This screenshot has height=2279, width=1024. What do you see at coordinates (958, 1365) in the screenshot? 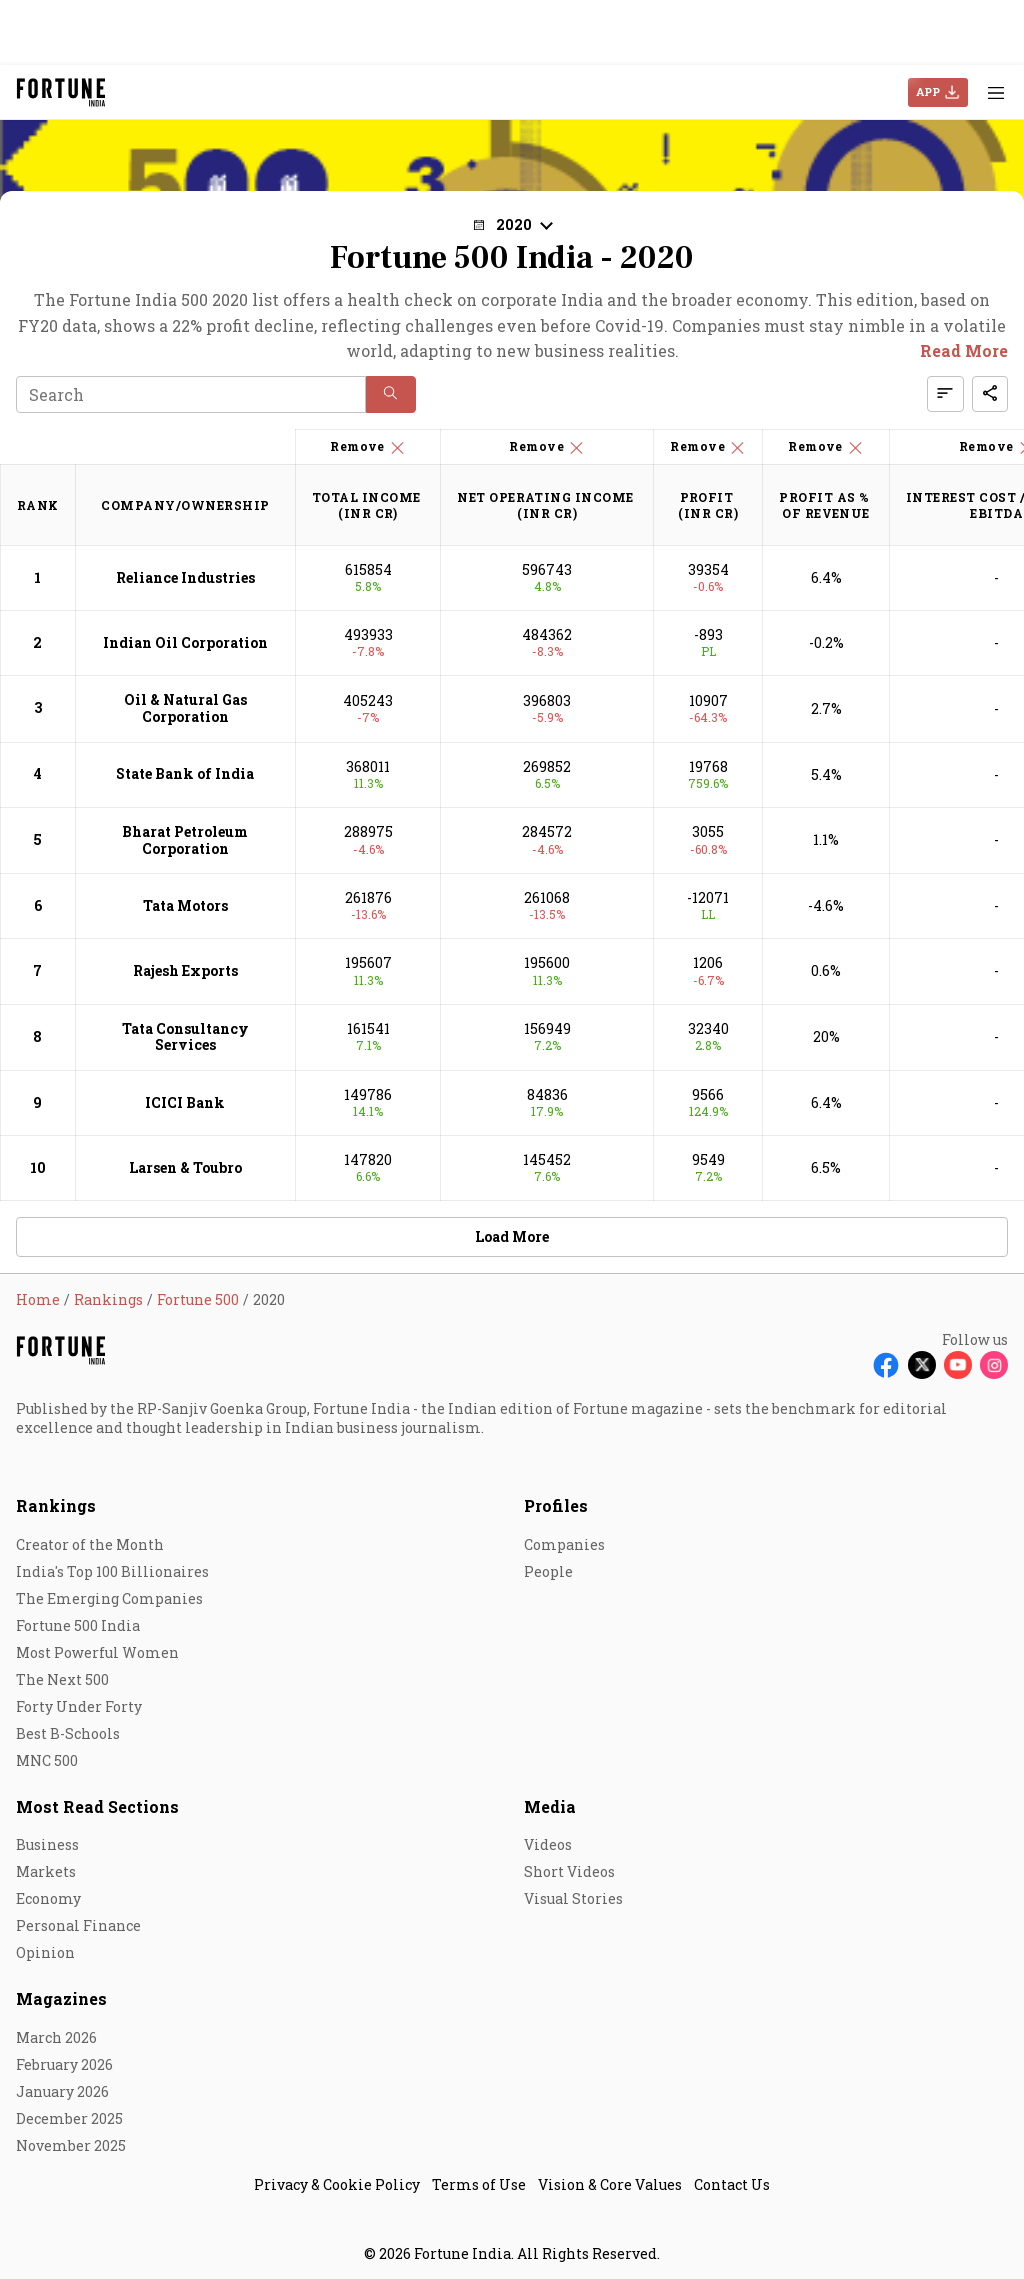
I see `[Follow Youtube]` at bounding box center [958, 1365].